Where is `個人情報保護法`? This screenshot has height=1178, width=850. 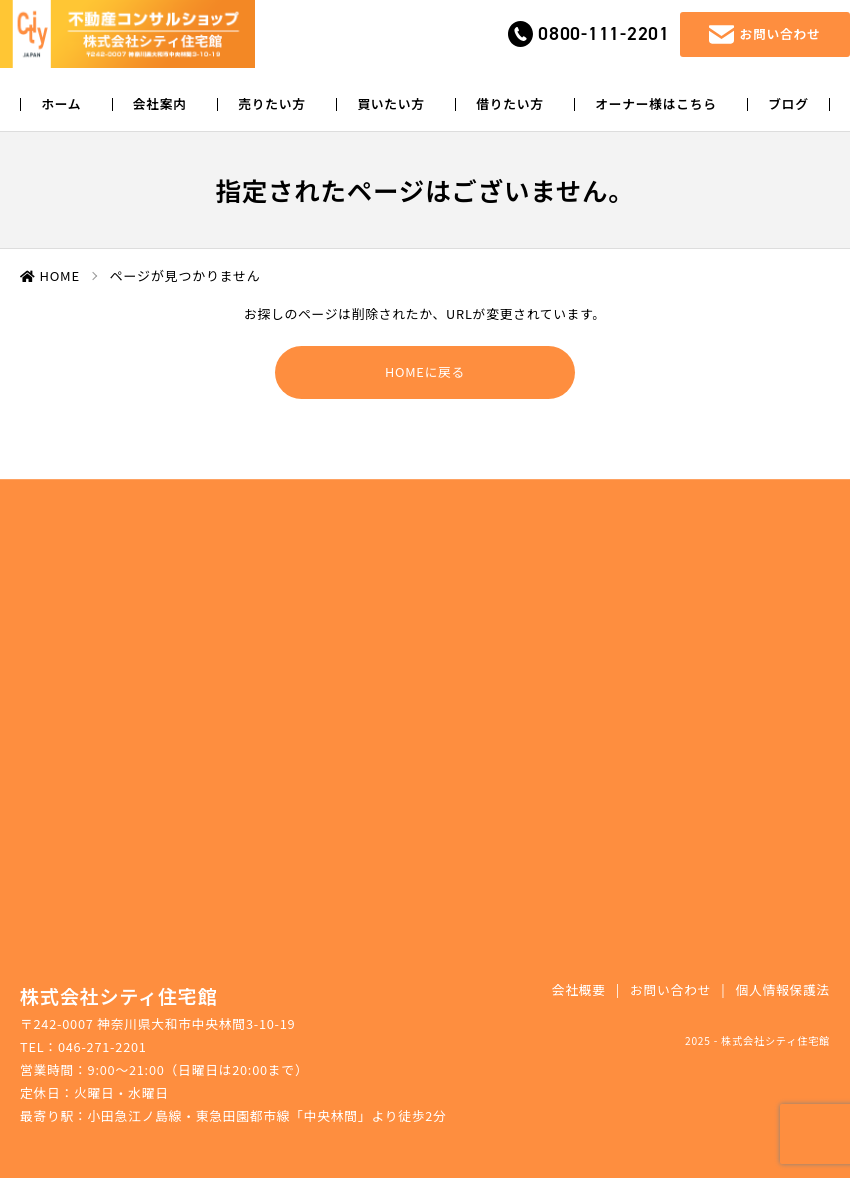 個人情報保護法 is located at coordinates (782, 989).